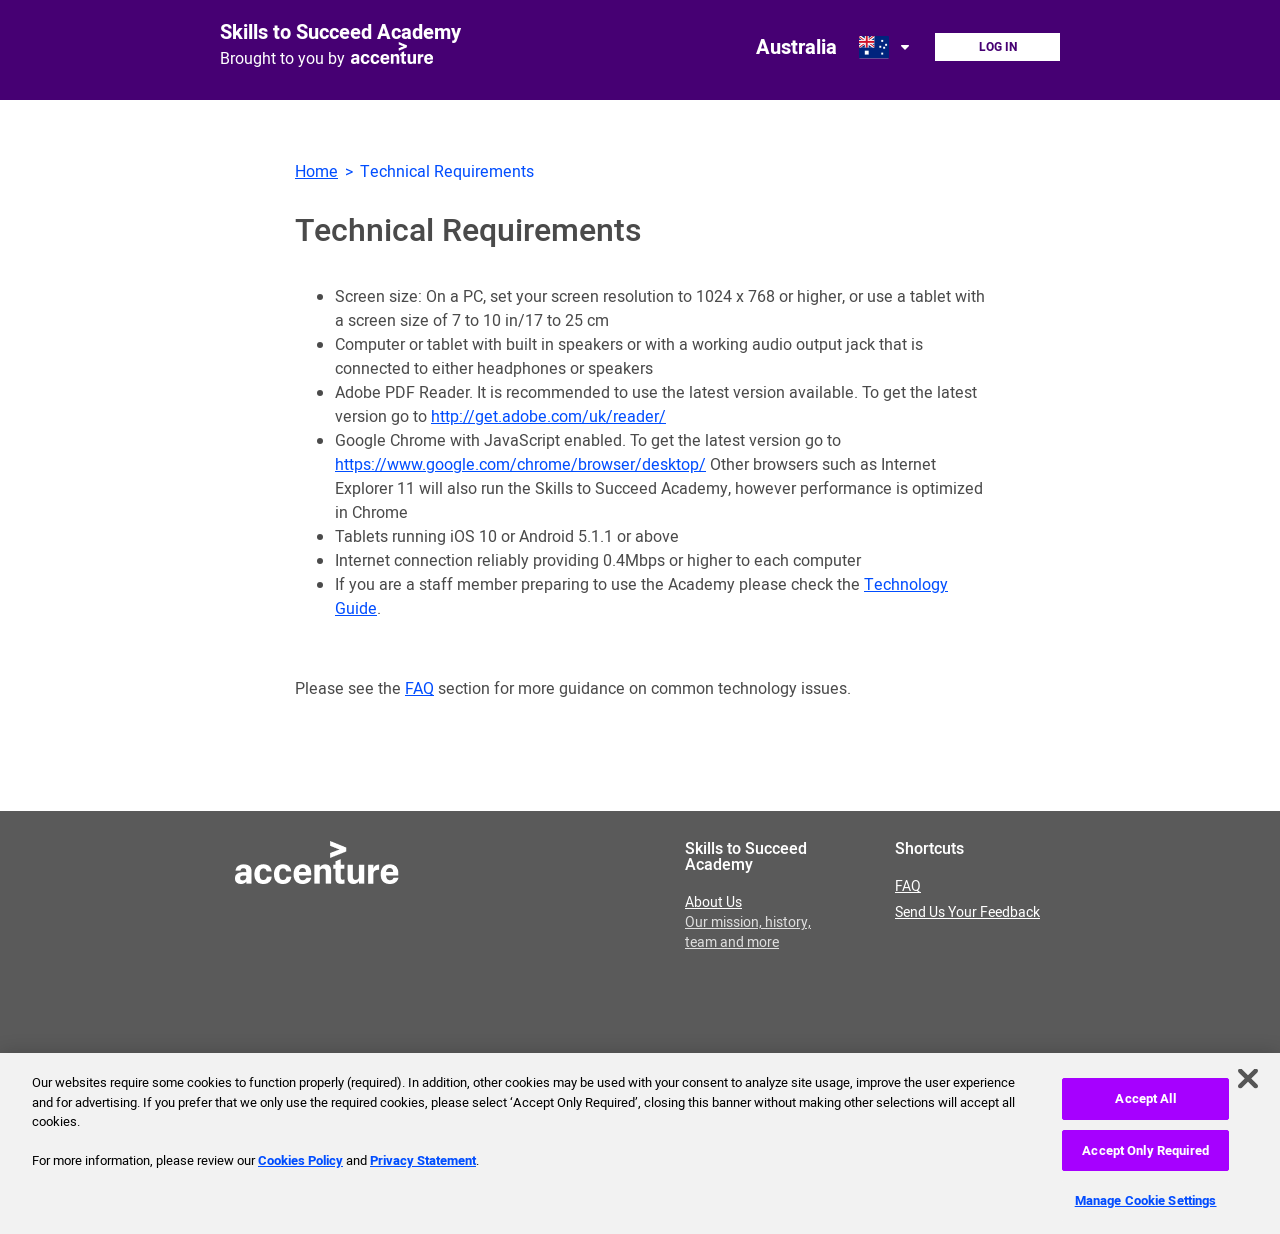 This screenshot has height=1234, width=1280. What do you see at coordinates (1145, 1103) in the screenshot?
I see `Accept All` at bounding box center [1145, 1103].